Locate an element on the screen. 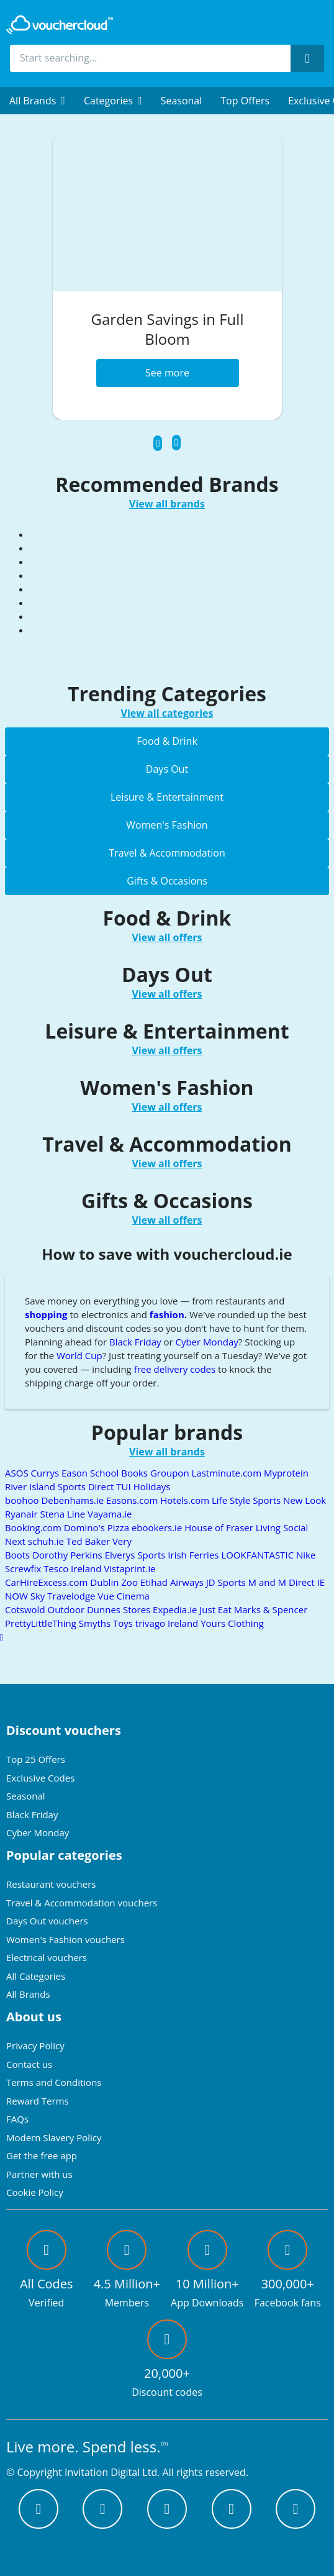  Ryanair is located at coordinates (22, 1514).